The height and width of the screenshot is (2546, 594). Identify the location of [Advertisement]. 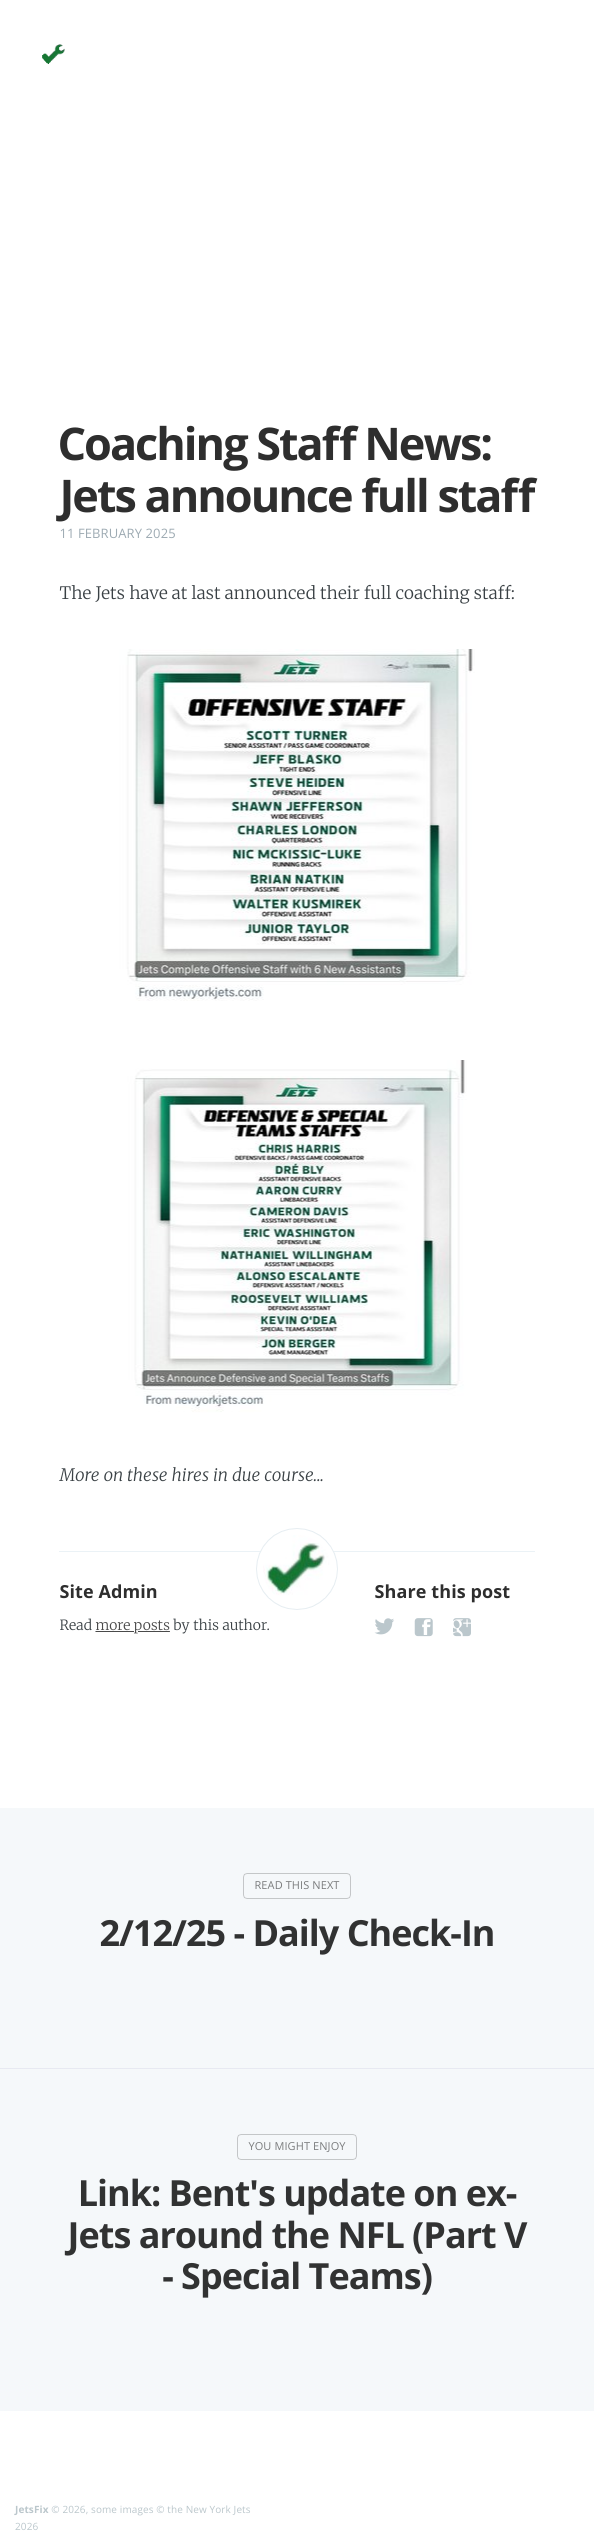
(296, 278).